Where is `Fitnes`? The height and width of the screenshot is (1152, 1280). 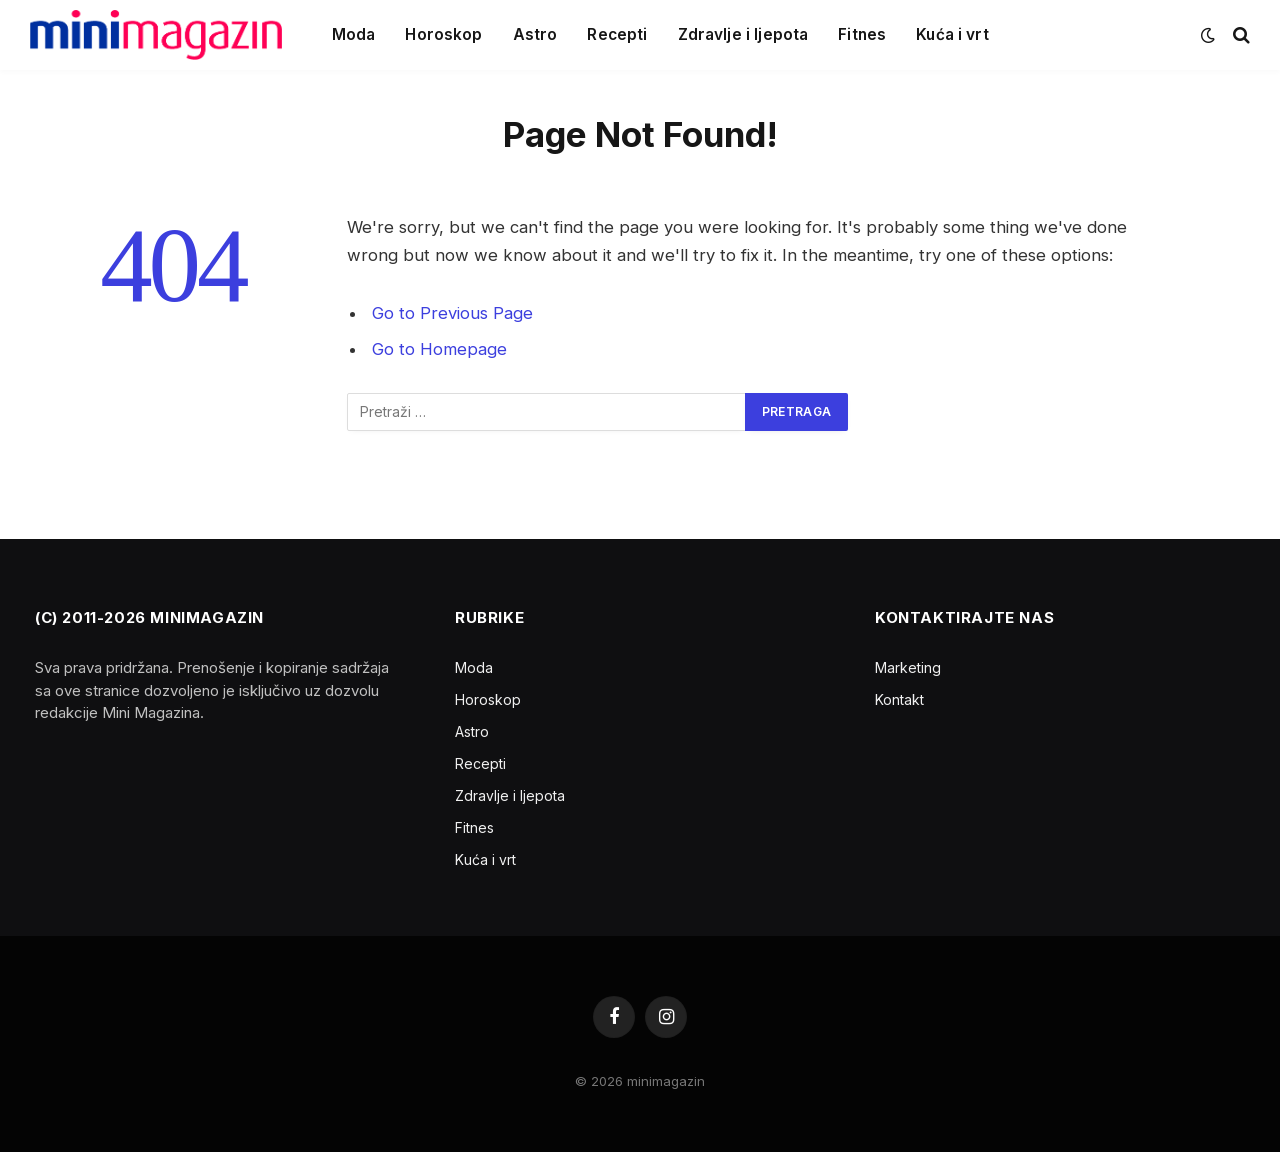
Fitnes is located at coordinates (862, 34).